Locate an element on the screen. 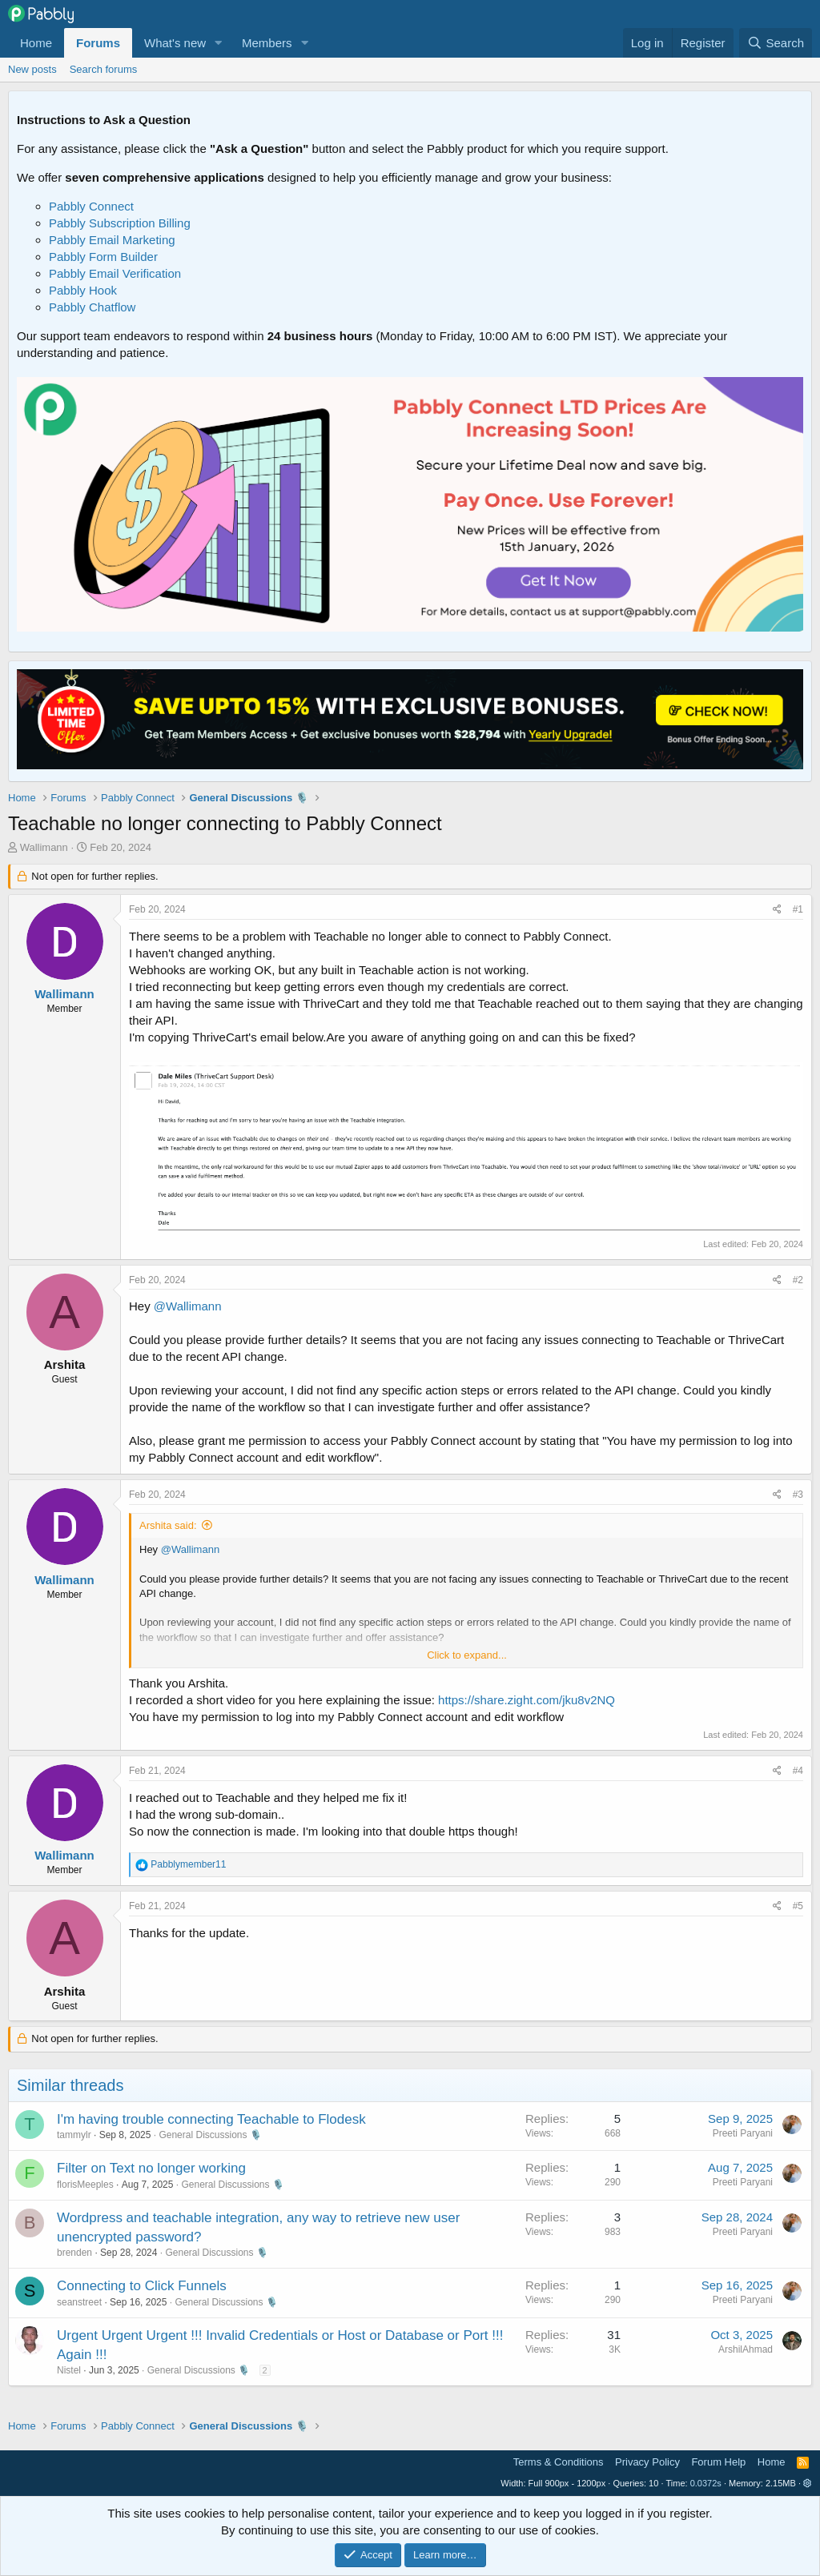 Image resolution: width=820 pixels, height=2576 pixels. Pabbly Email Verification is located at coordinates (115, 273).